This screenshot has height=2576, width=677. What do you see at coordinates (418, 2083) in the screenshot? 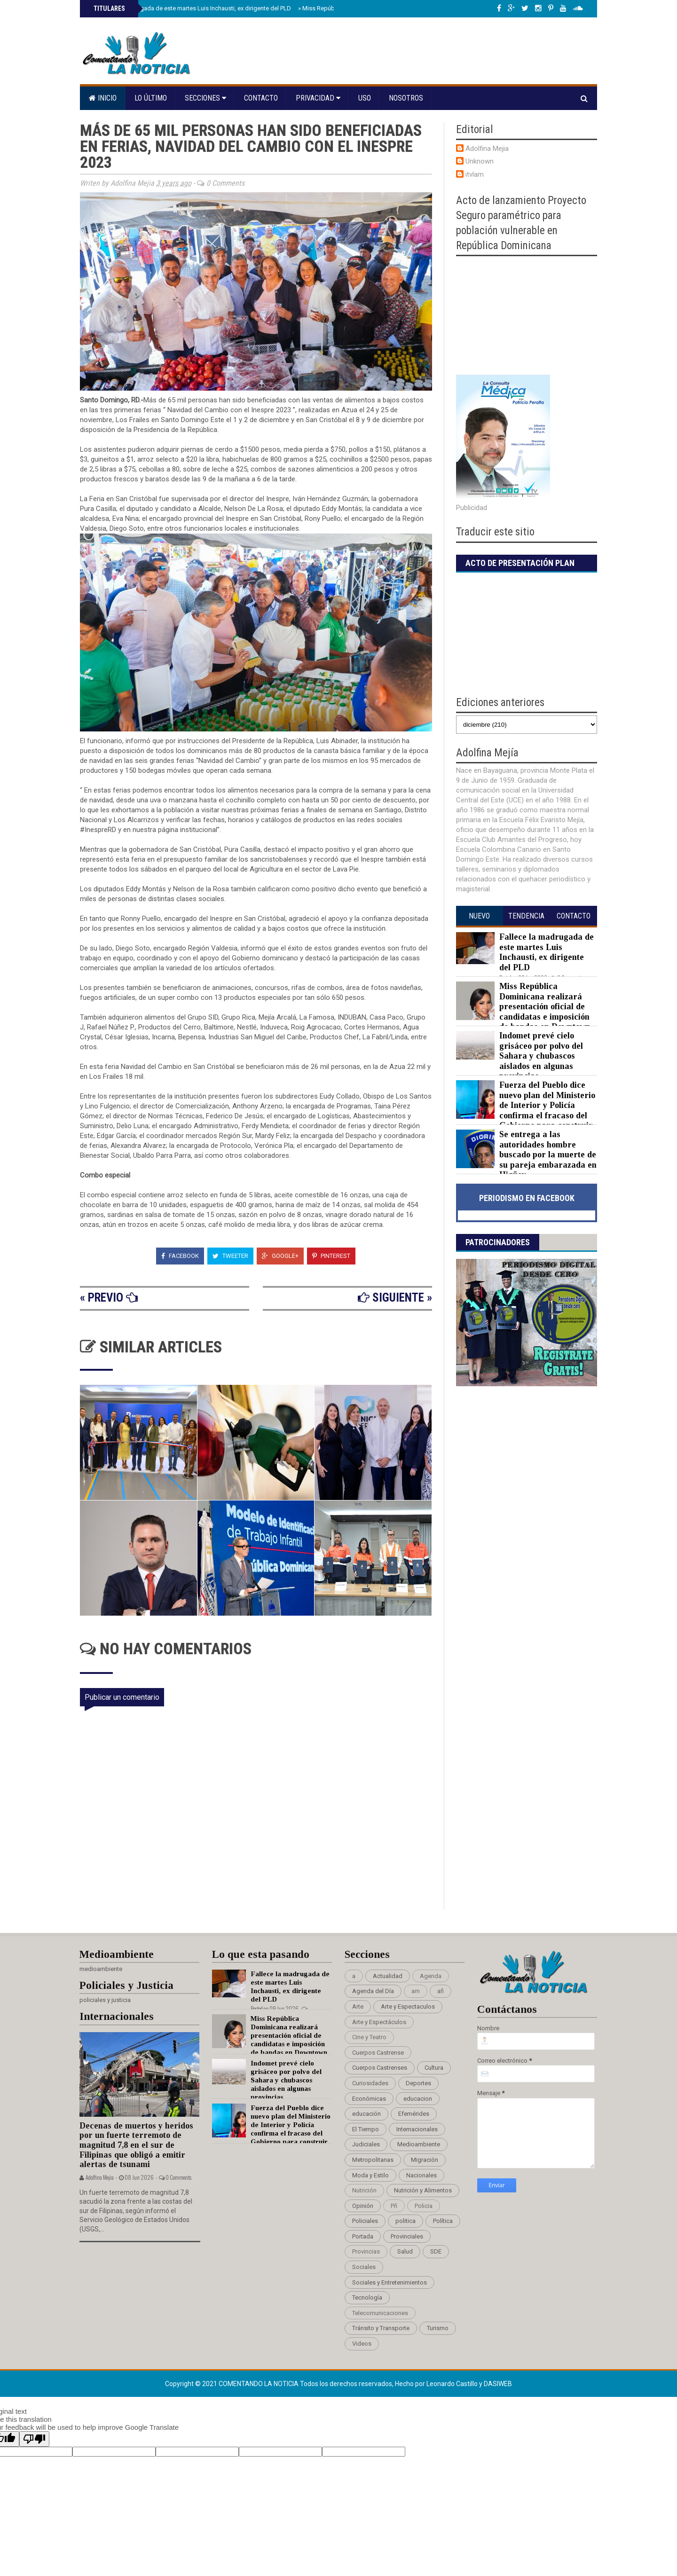
I see `Deportes` at bounding box center [418, 2083].